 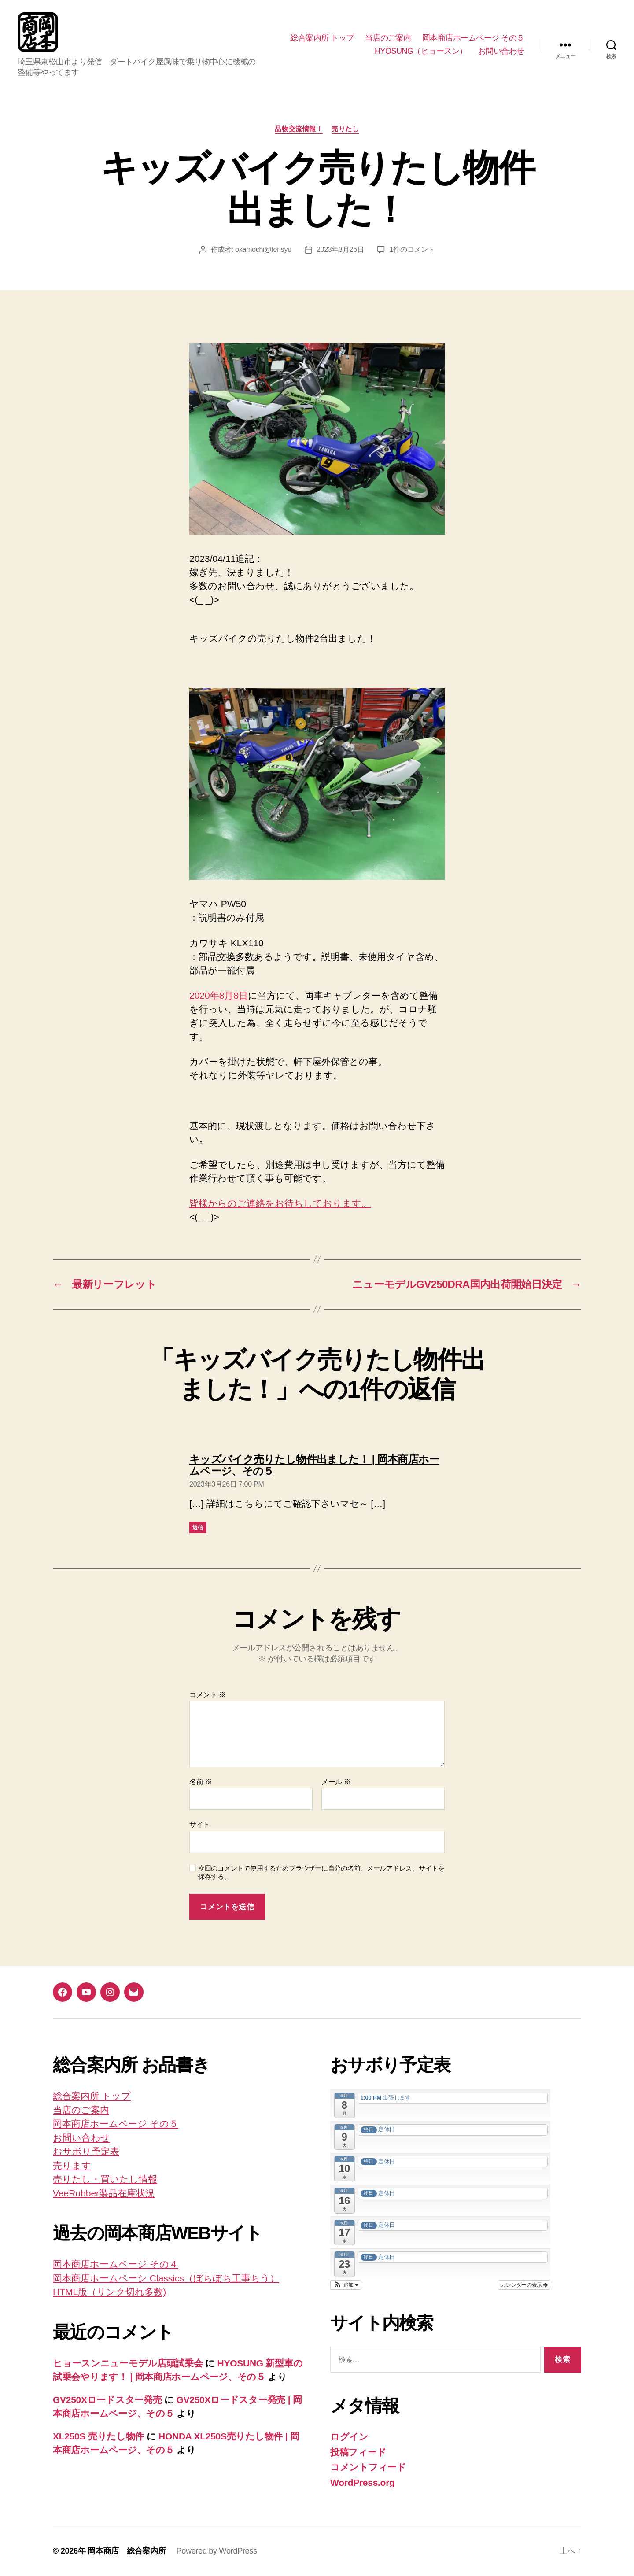 What do you see at coordinates (197, 1527) in the screenshot?
I see `返信 [キッズバイク売りたし物件出ました！ | 岡本商店ホームページ、その５ に返信]` at bounding box center [197, 1527].